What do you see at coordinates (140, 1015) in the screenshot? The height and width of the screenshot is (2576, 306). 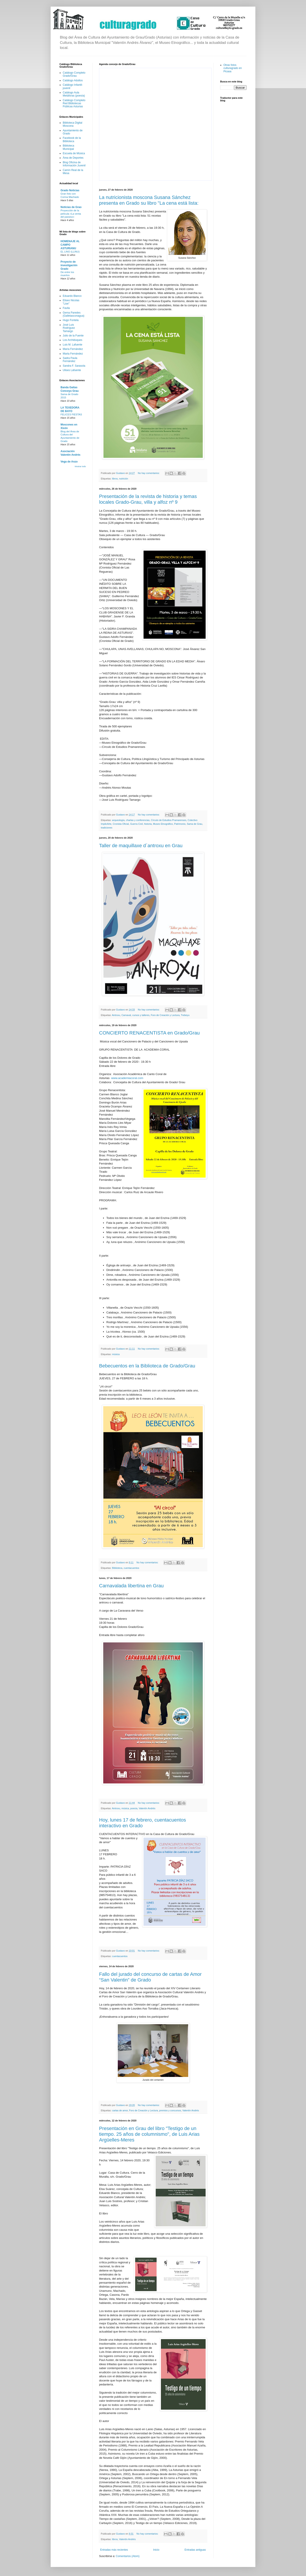 I see `cursos y talleres` at bounding box center [140, 1015].